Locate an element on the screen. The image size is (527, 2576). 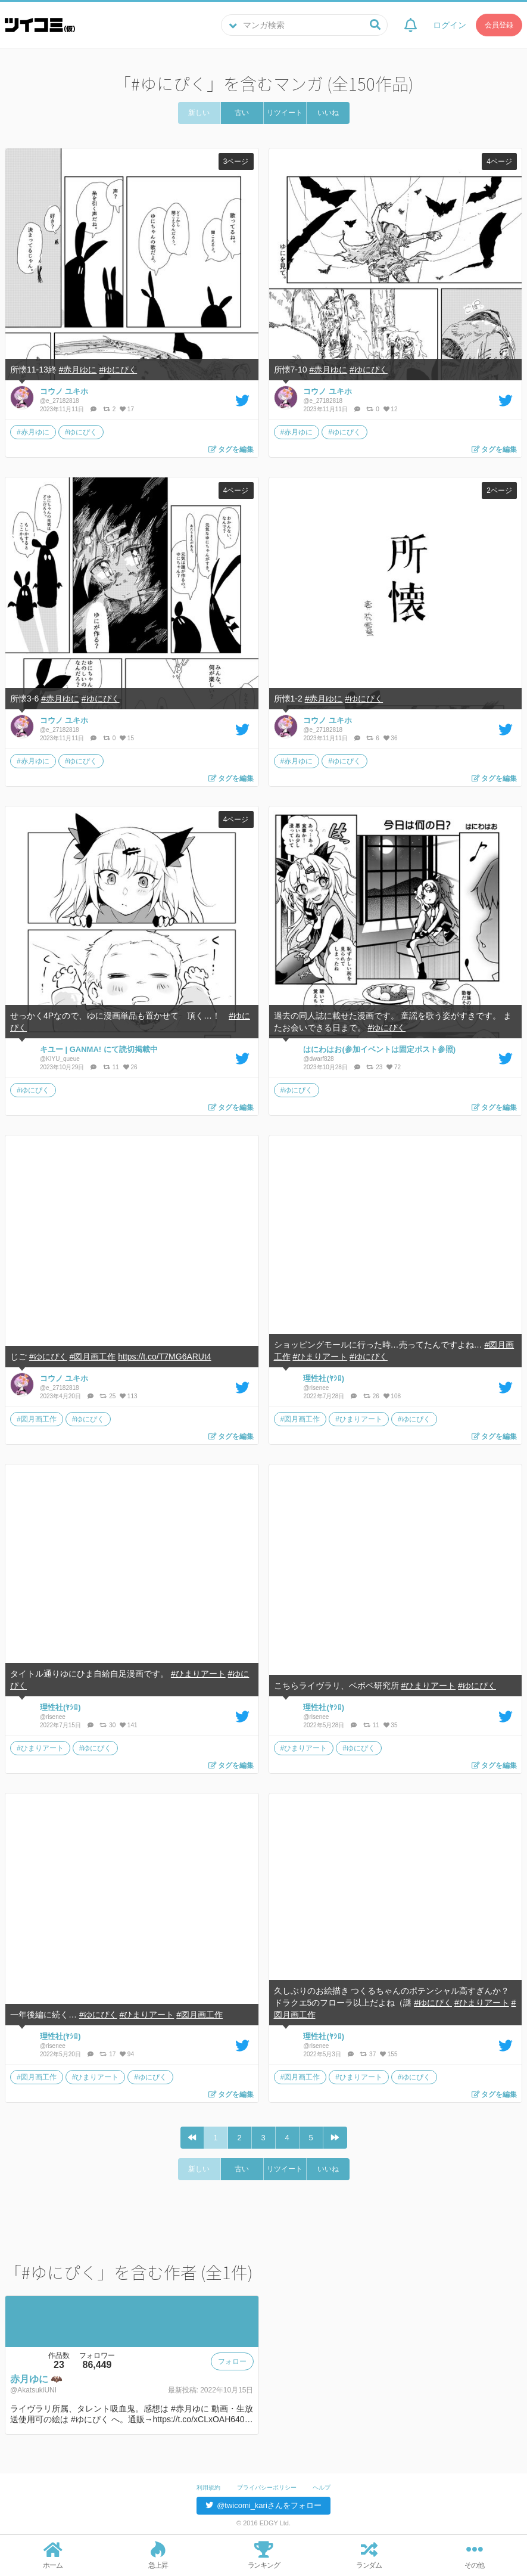
ログイン is located at coordinates (449, 25).